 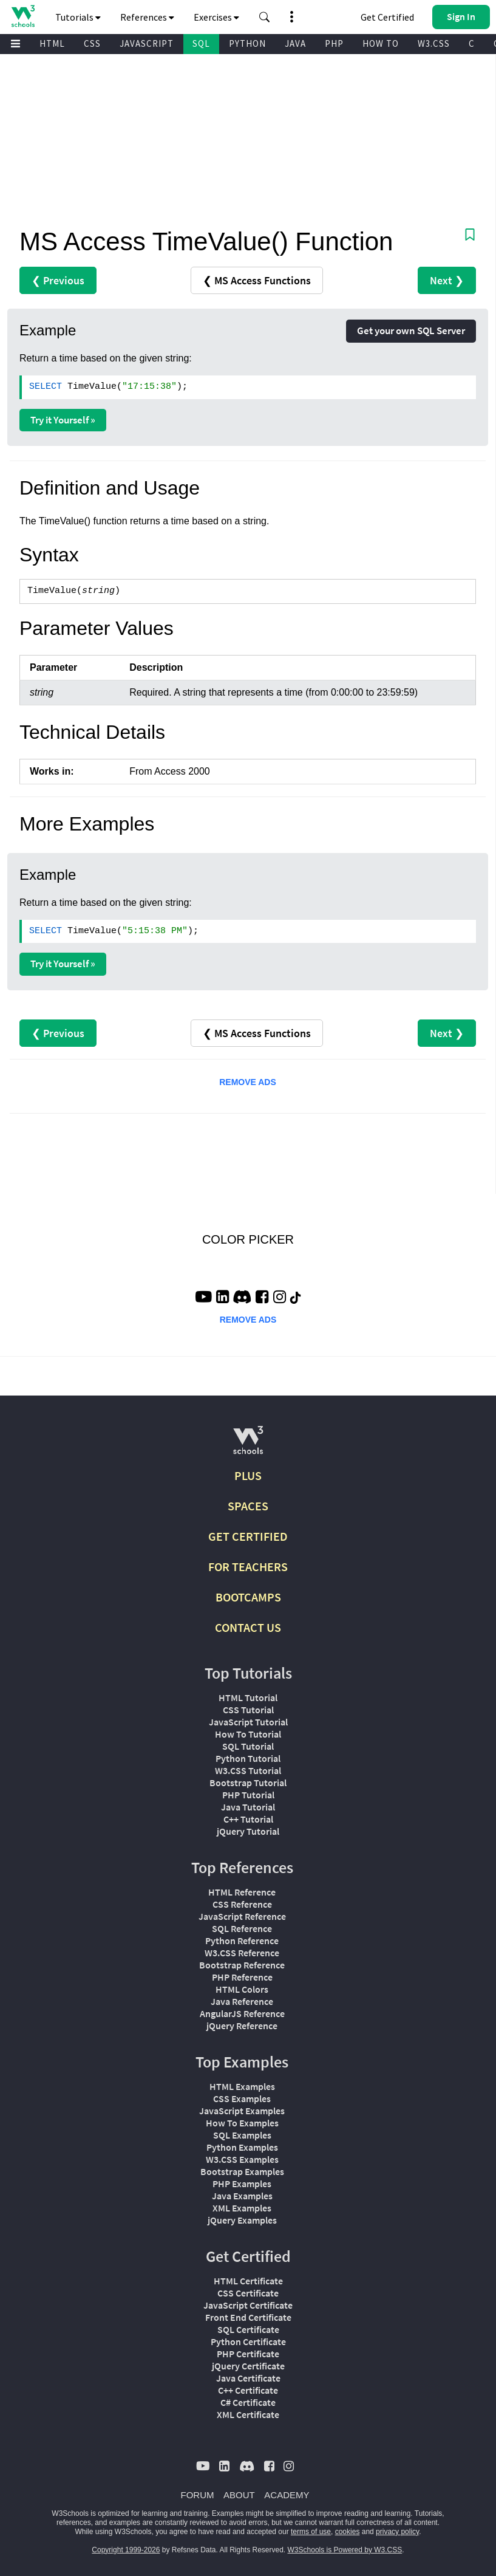 What do you see at coordinates (347, 2531) in the screenshot?
I see `cookies` at bounding box center [347, 2531].